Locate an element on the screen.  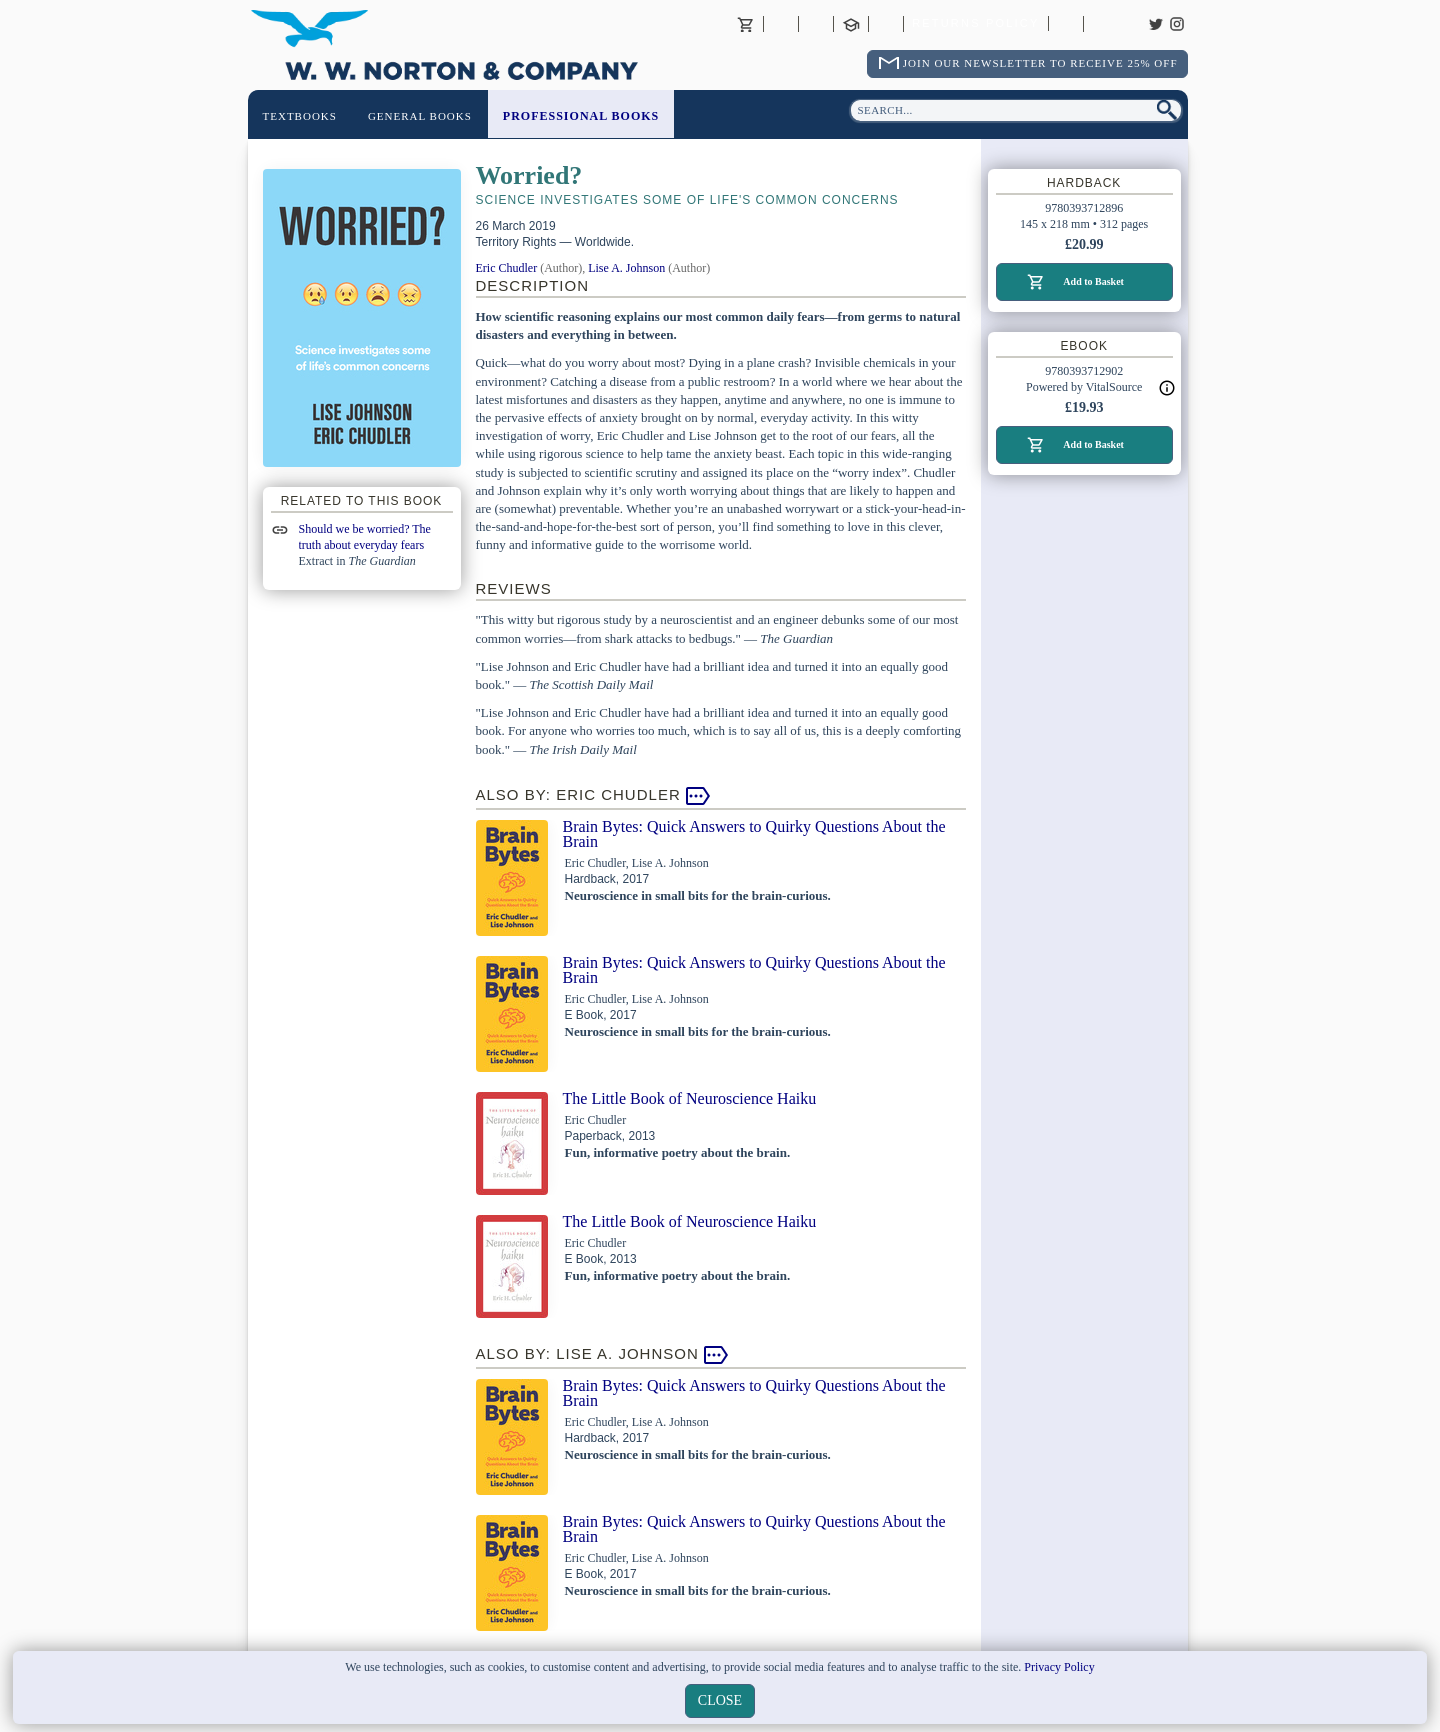
Careers is located at coordinates (1101, 24).